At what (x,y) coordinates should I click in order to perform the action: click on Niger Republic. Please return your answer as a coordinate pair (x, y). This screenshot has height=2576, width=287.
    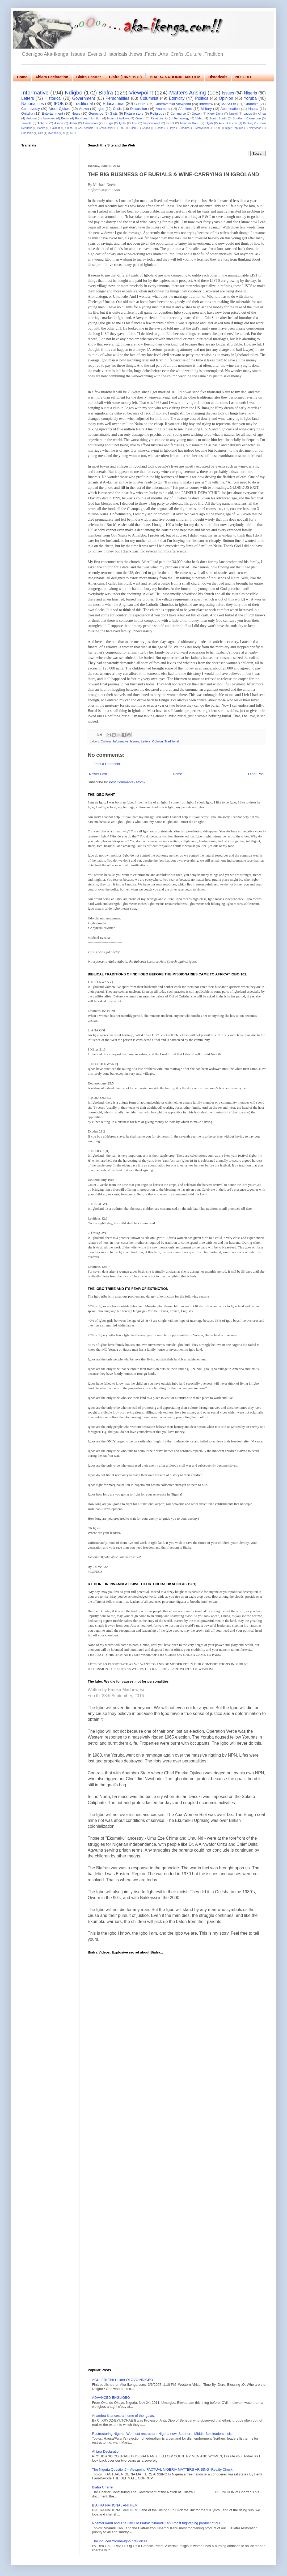
    Looking at the image, I should click on (234, 128).